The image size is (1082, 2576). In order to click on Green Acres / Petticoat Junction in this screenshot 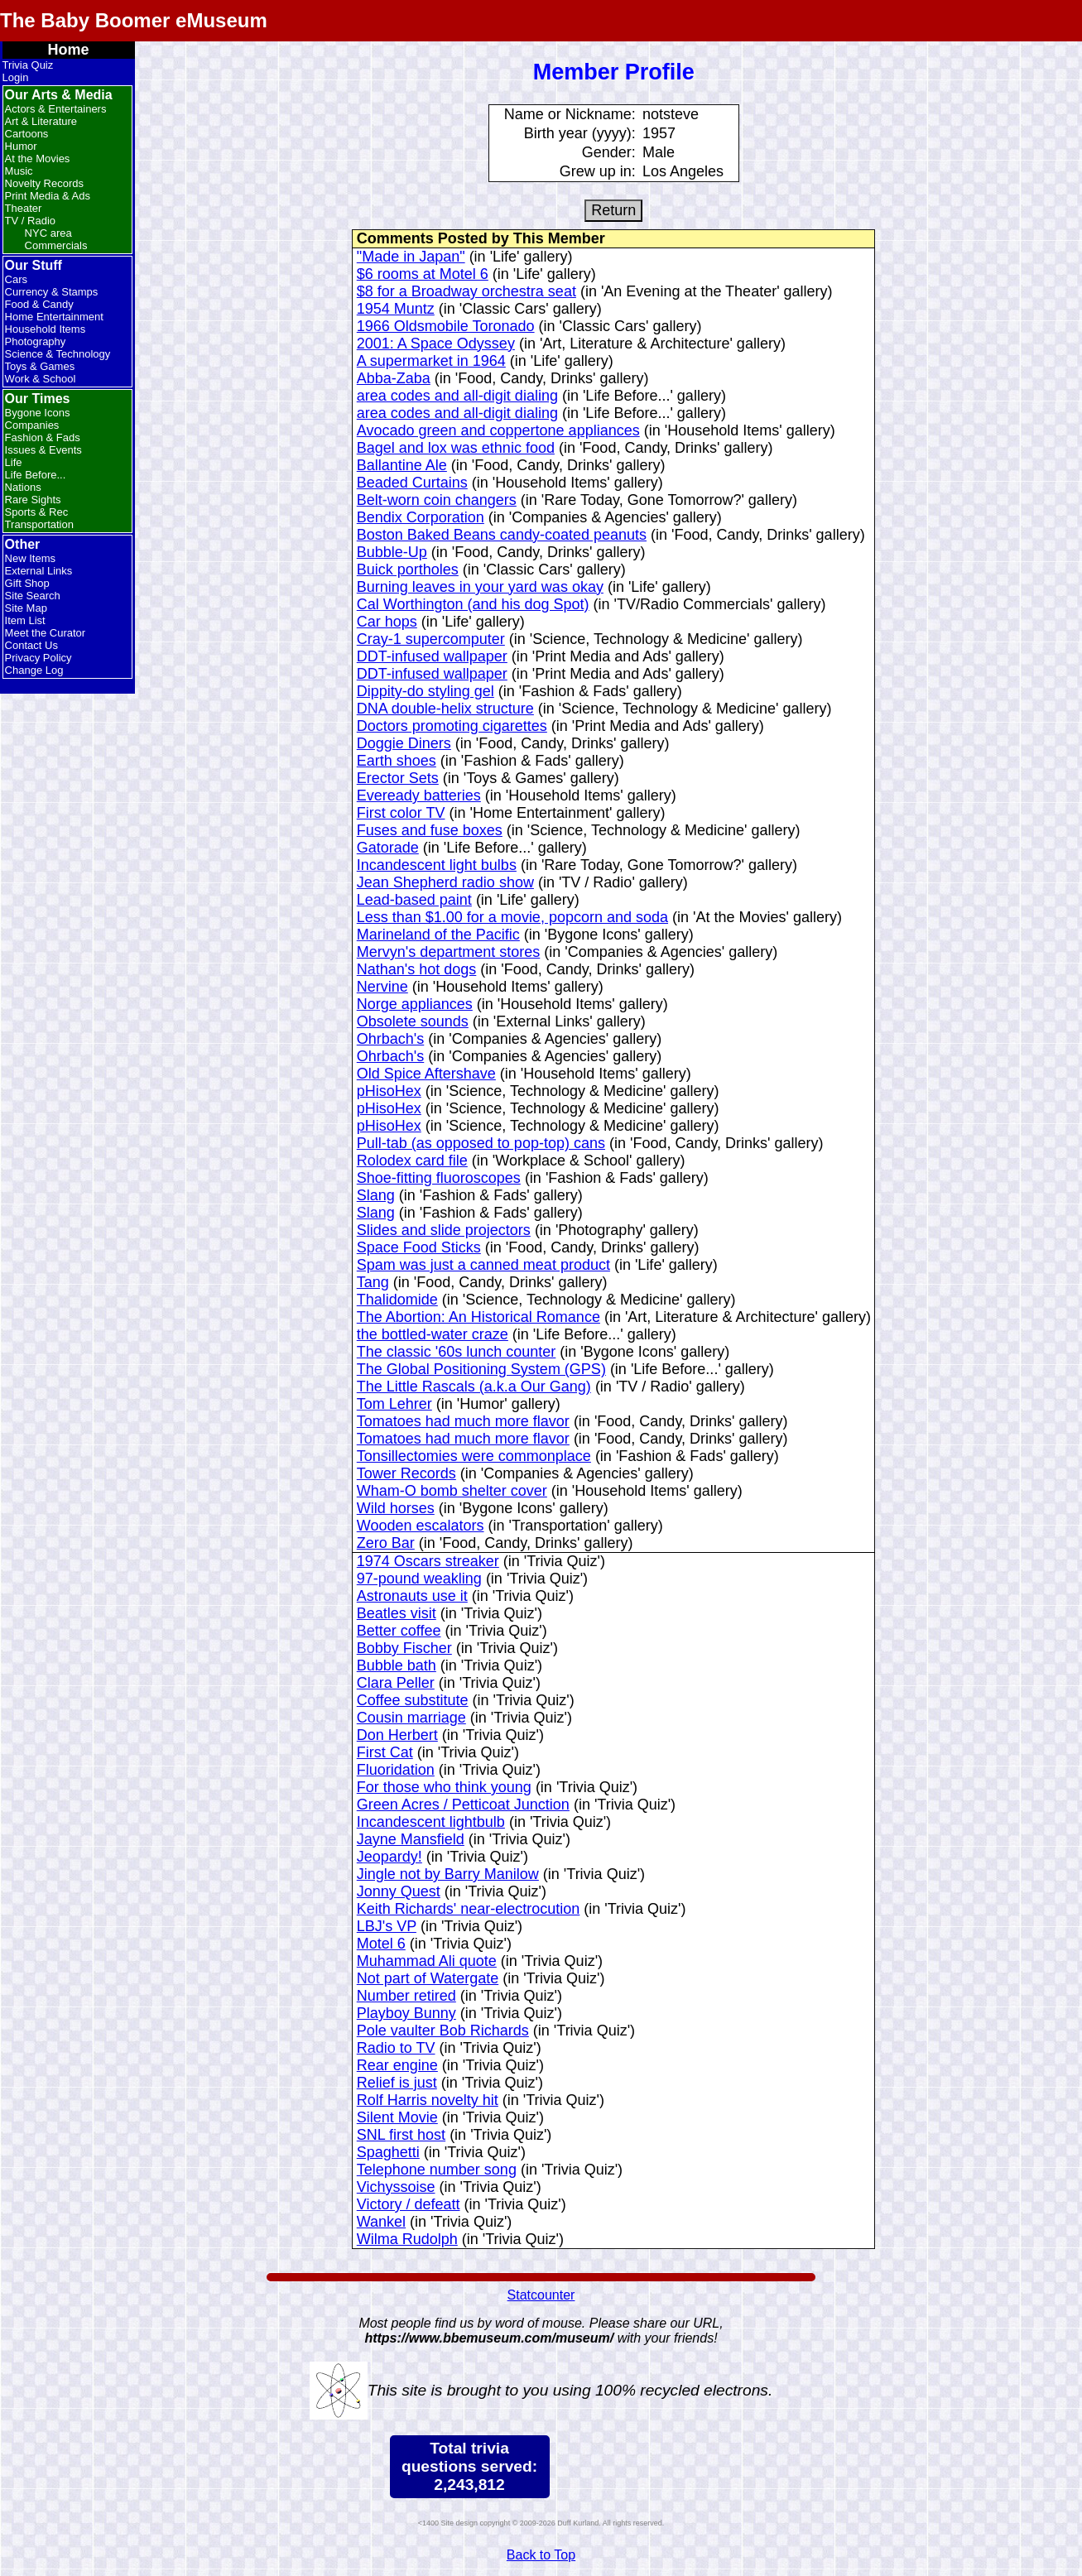, I will do `click(463, 1804)`.